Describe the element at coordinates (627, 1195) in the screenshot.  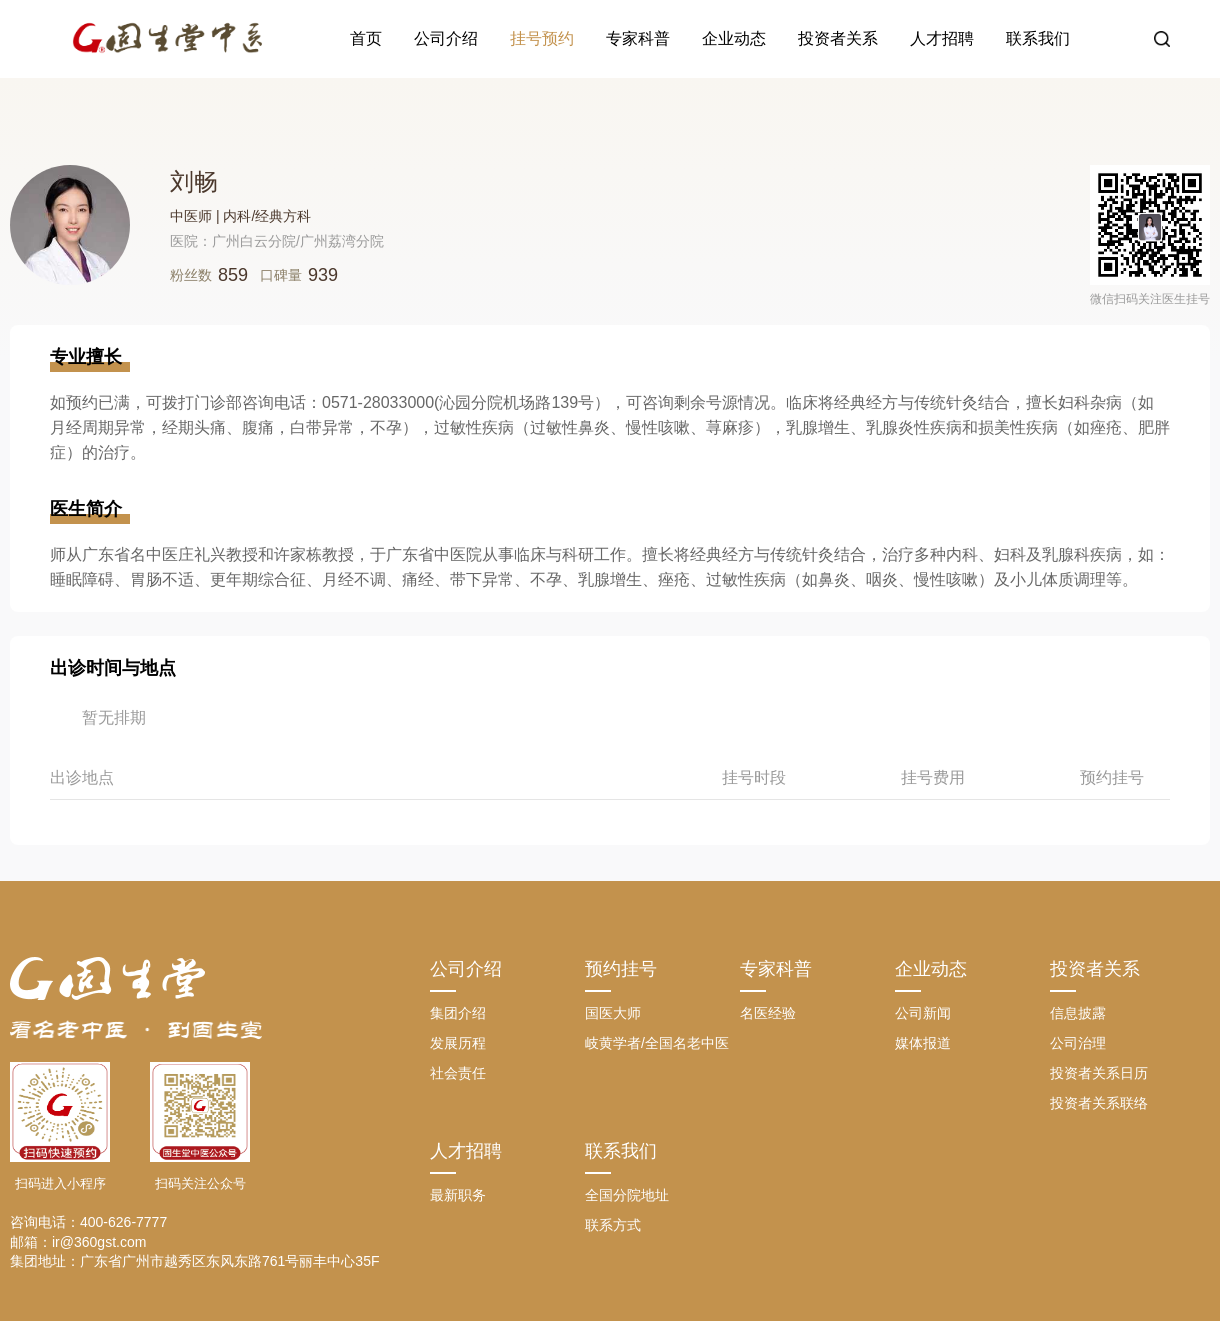
I see `全国分院地址` at that location.